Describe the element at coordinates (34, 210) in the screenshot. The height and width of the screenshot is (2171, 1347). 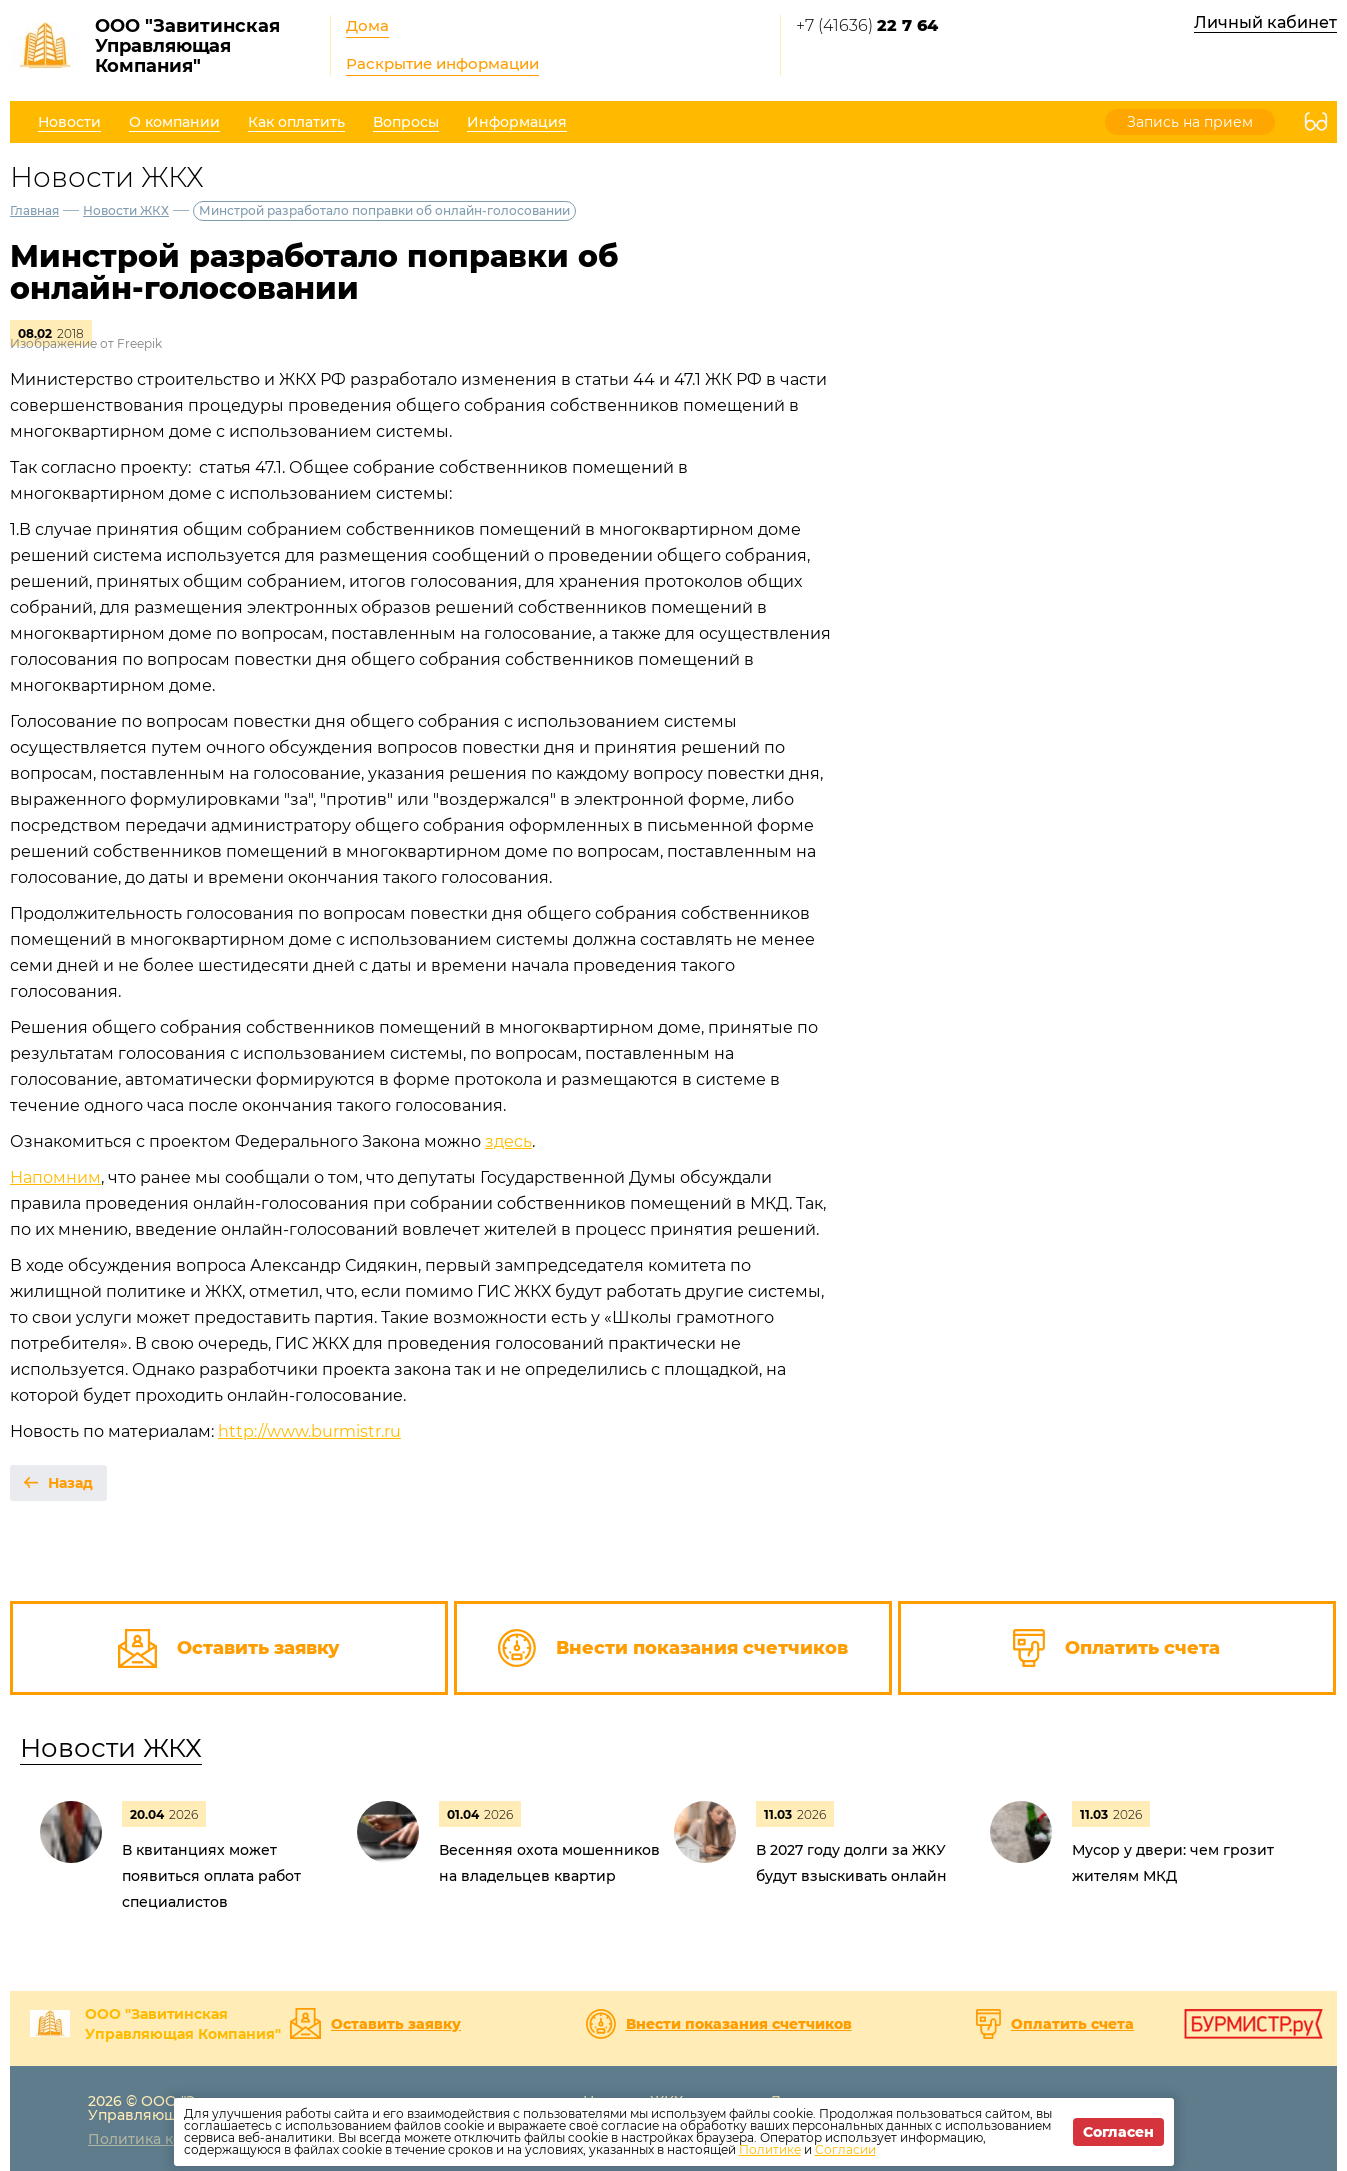
I see `Главная` at that location.